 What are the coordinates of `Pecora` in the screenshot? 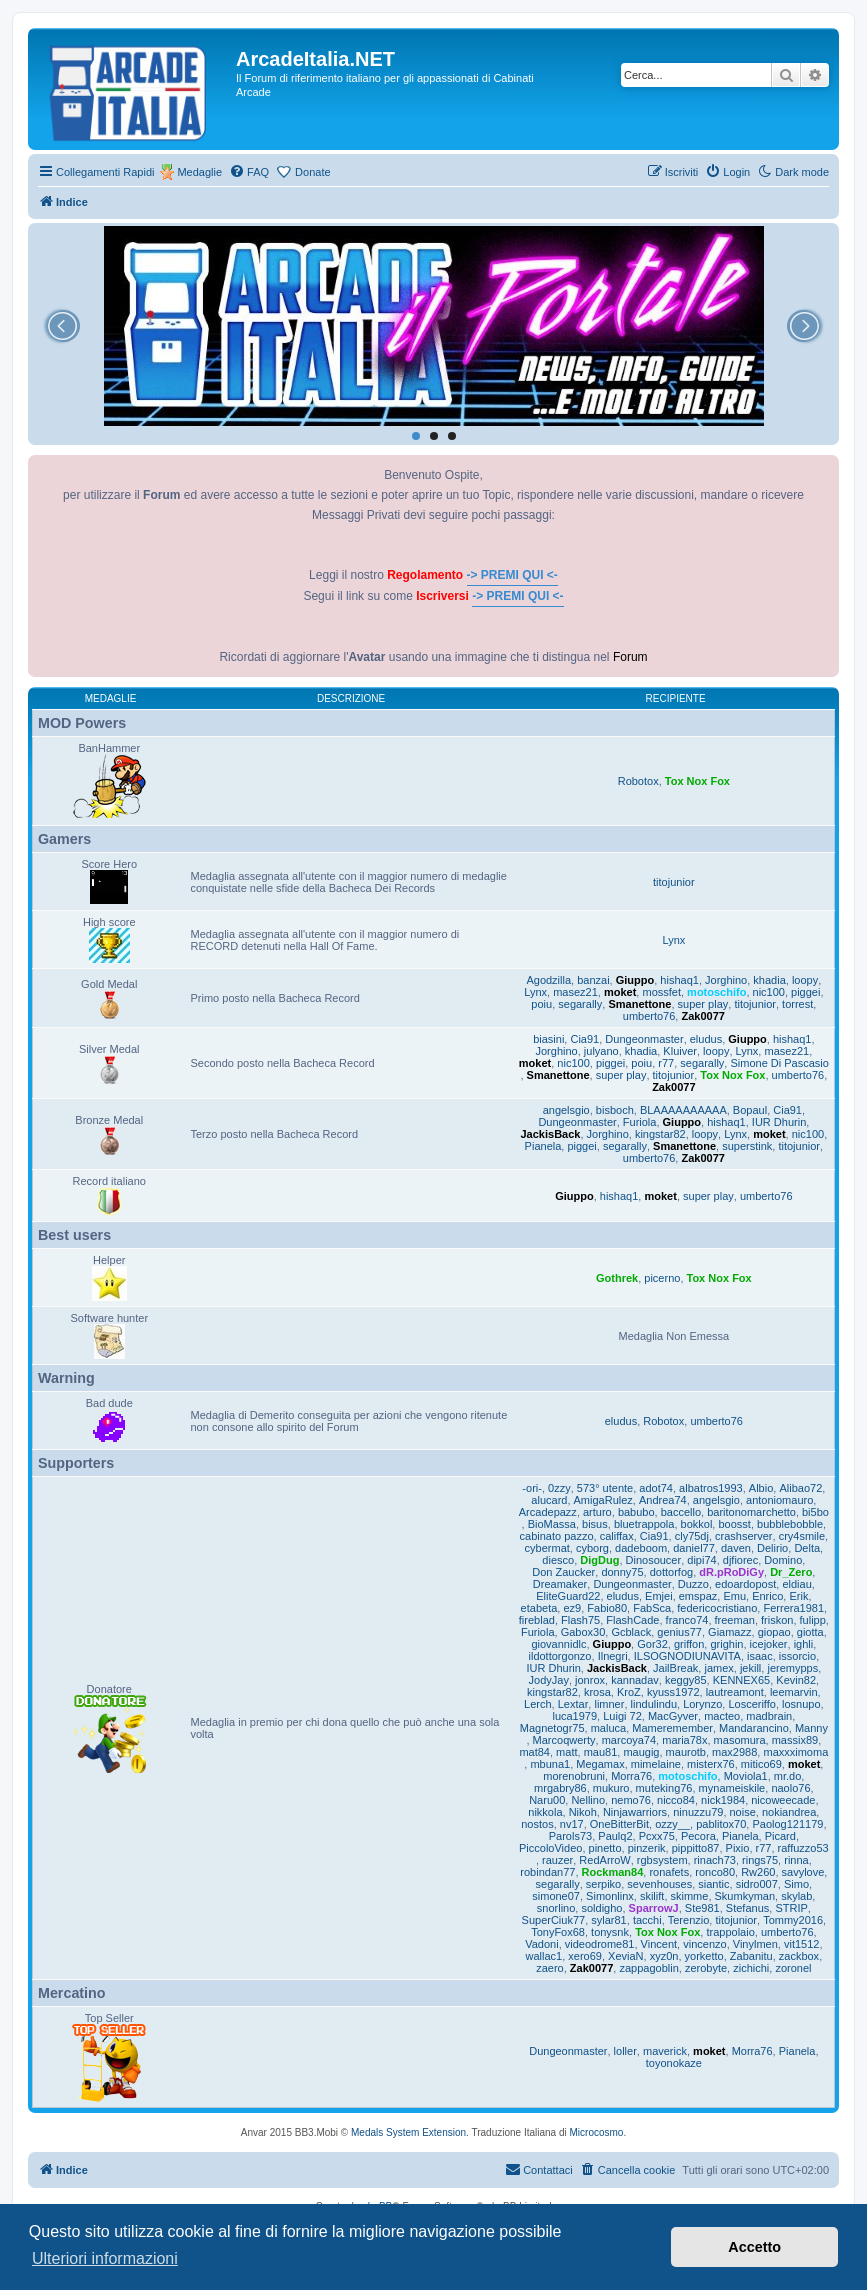 It's located at (698, 1836).